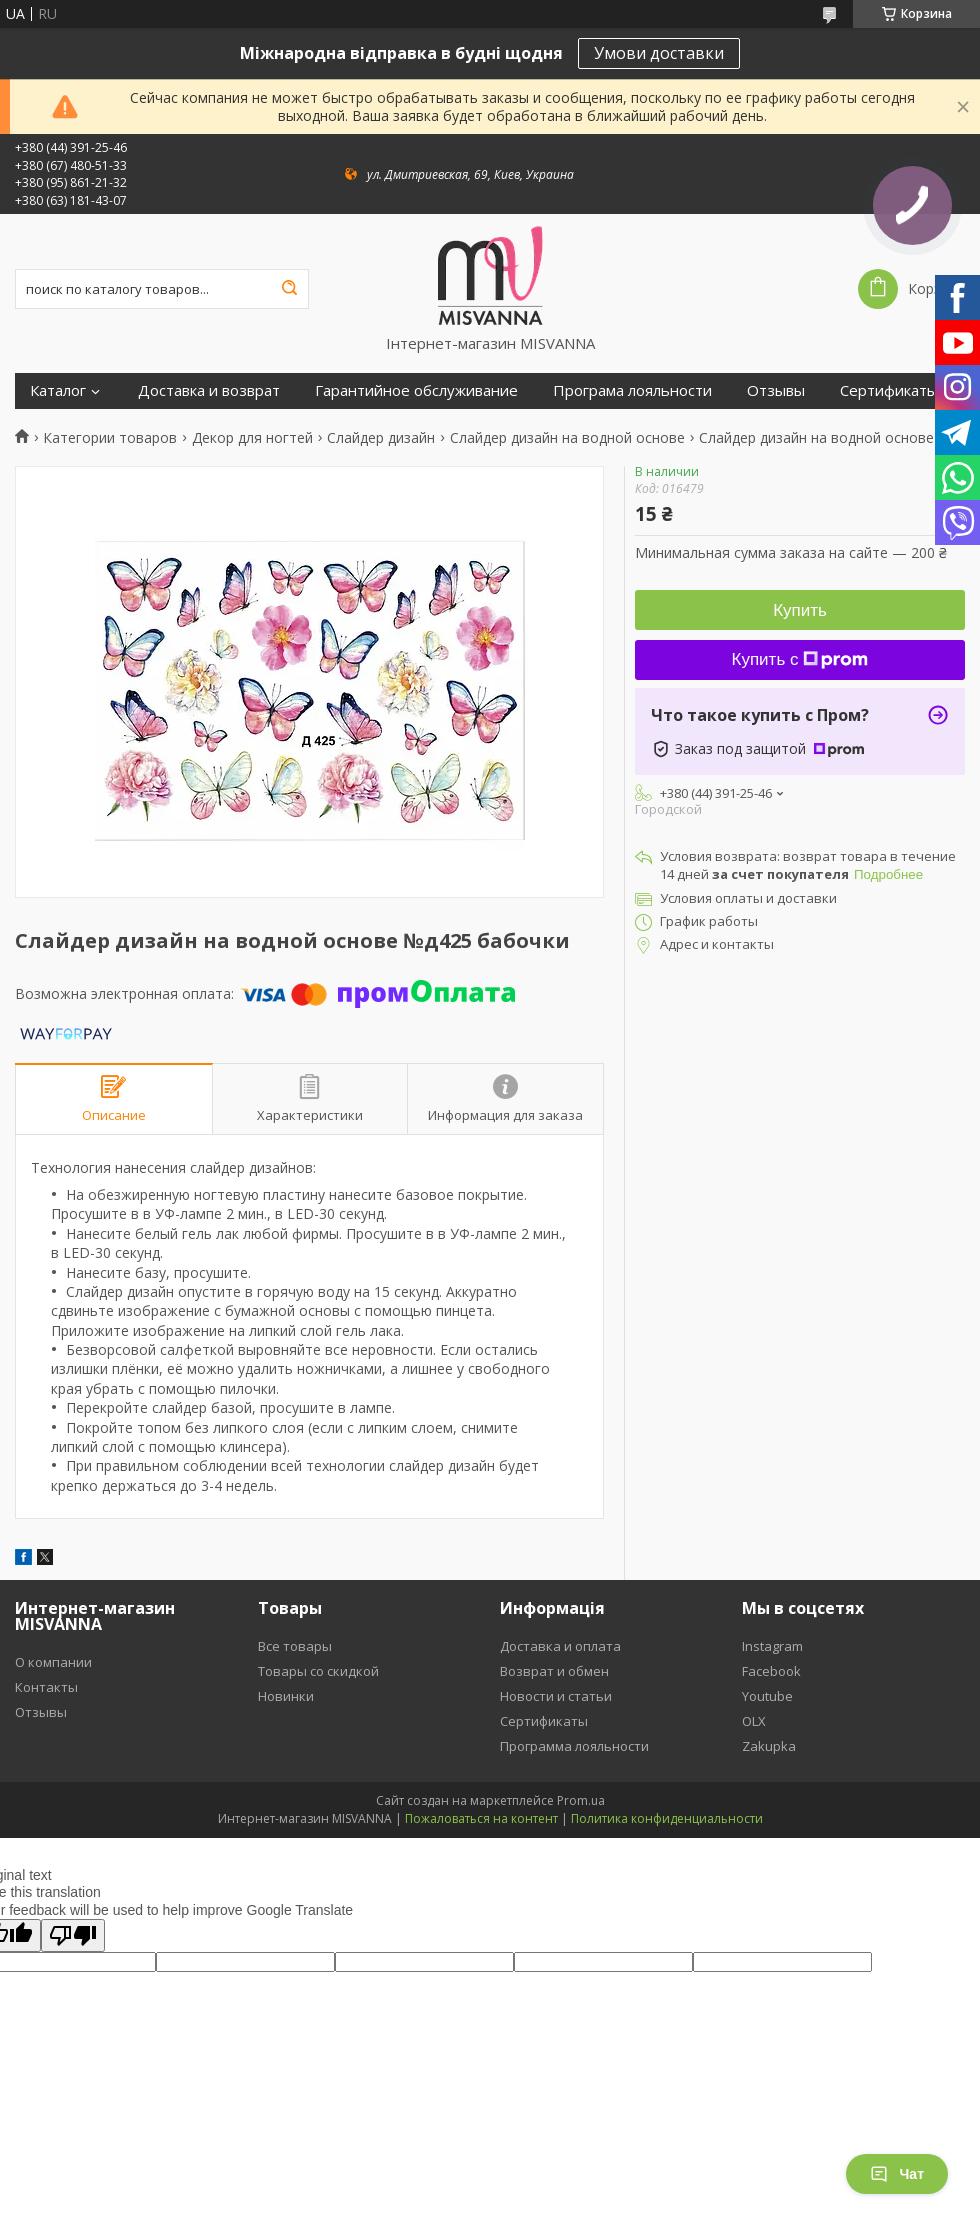 The height and width of the screenshot is (2226, 980). Describe the element at coordinates (556, 1696) in the screenshot. I see `Новости и статьи` at that location.